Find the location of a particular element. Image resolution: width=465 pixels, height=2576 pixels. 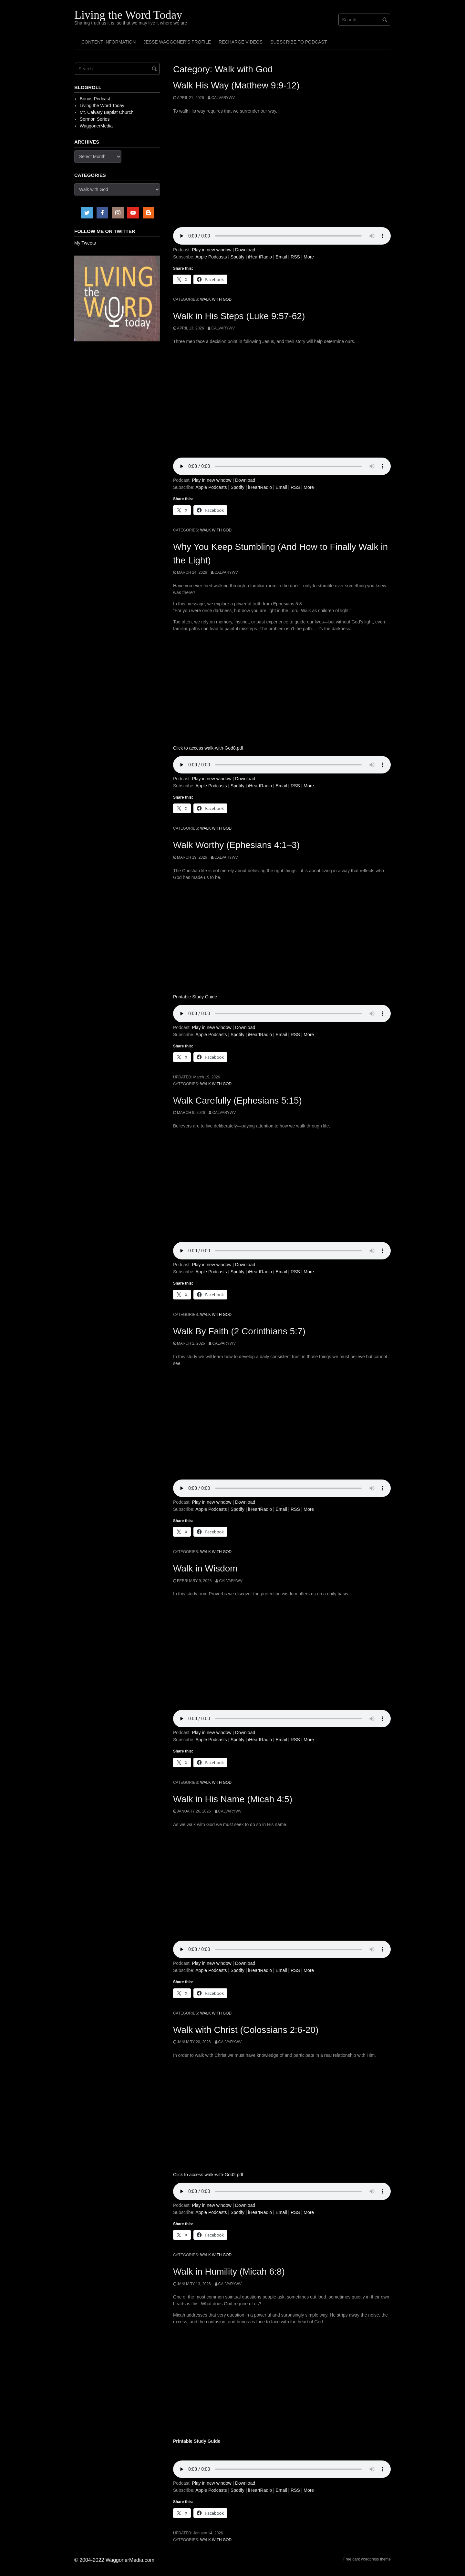

More is located at coordinates (309, 256).